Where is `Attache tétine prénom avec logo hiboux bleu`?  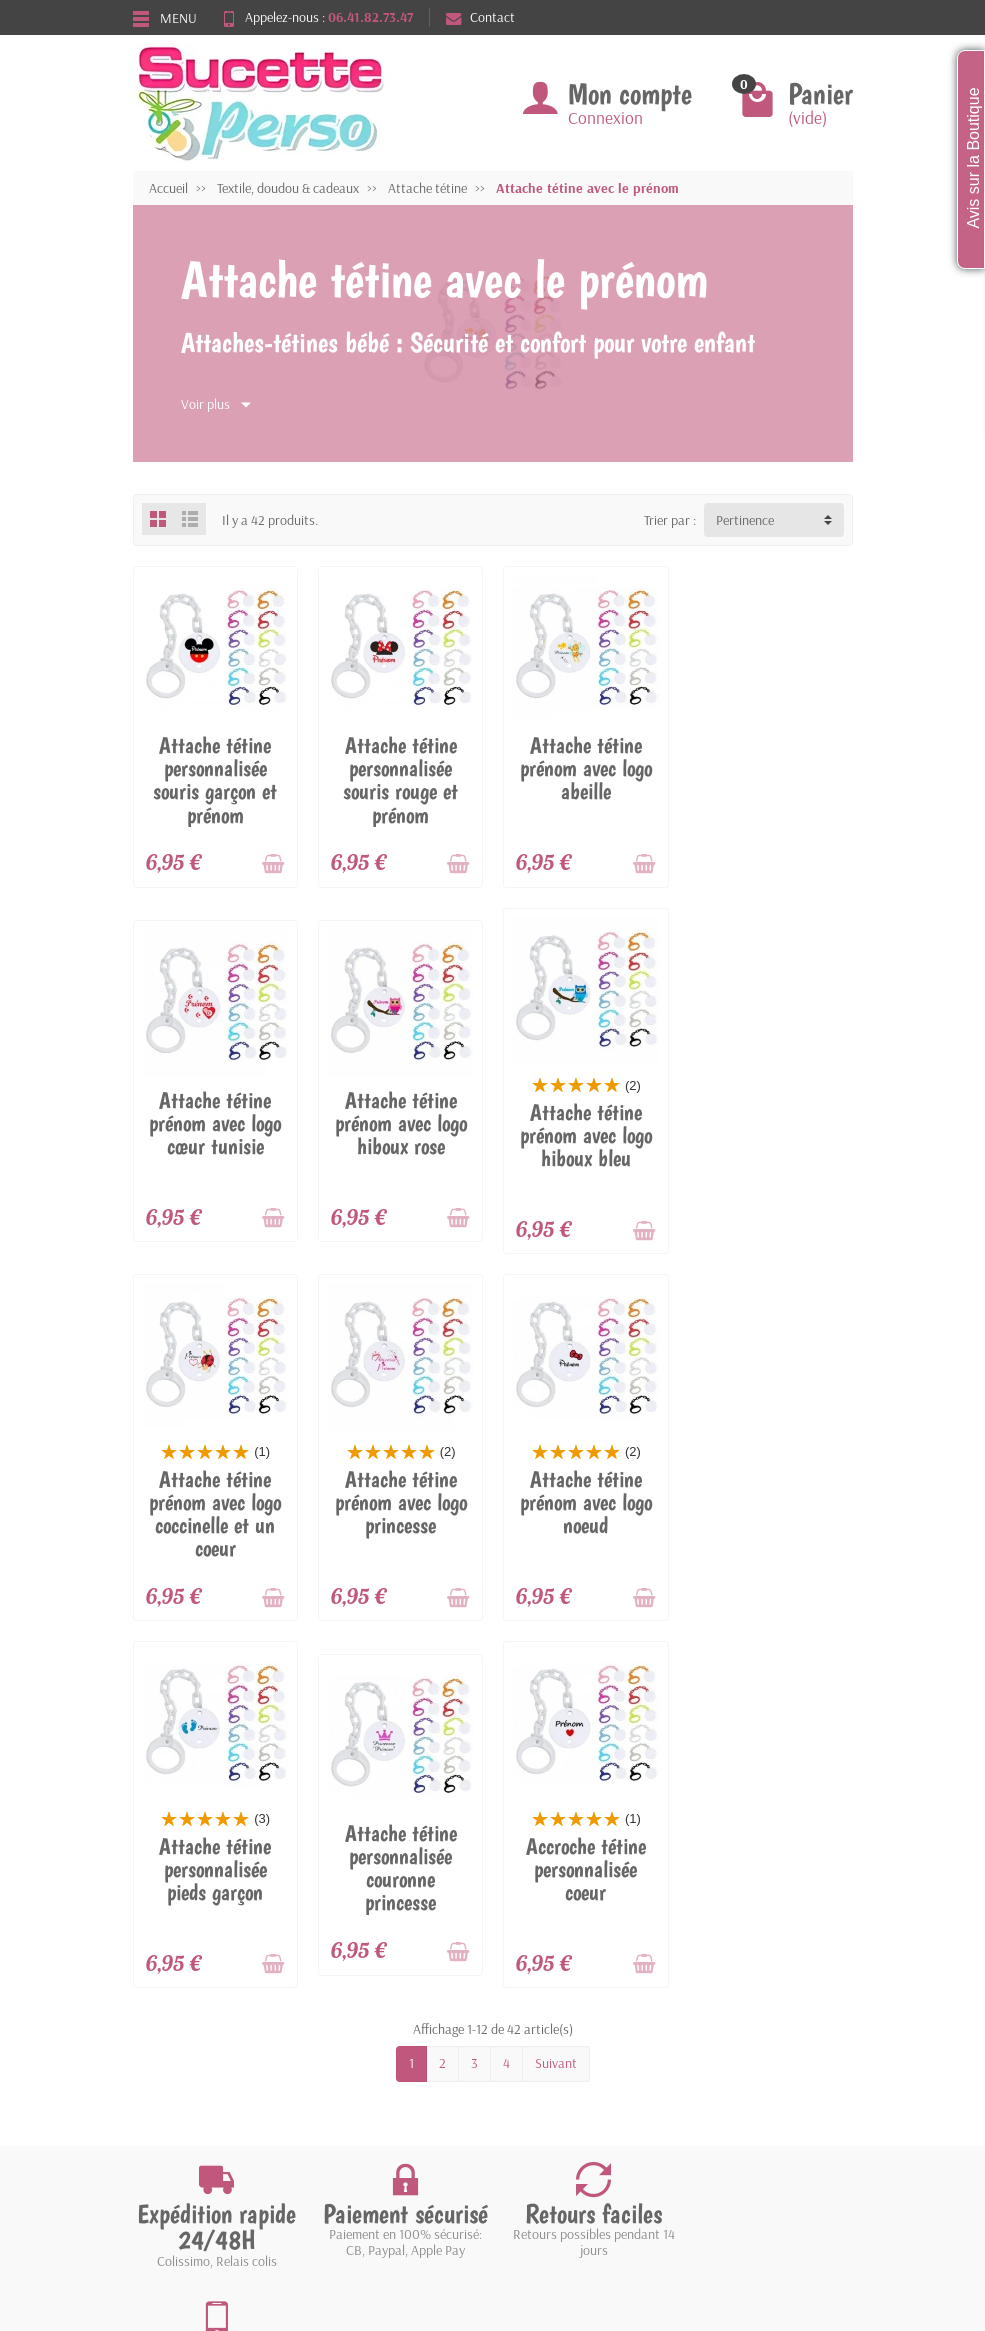 Attache tétine prénom avec logo hiboux bleu is located at coordinates (400, 1134).